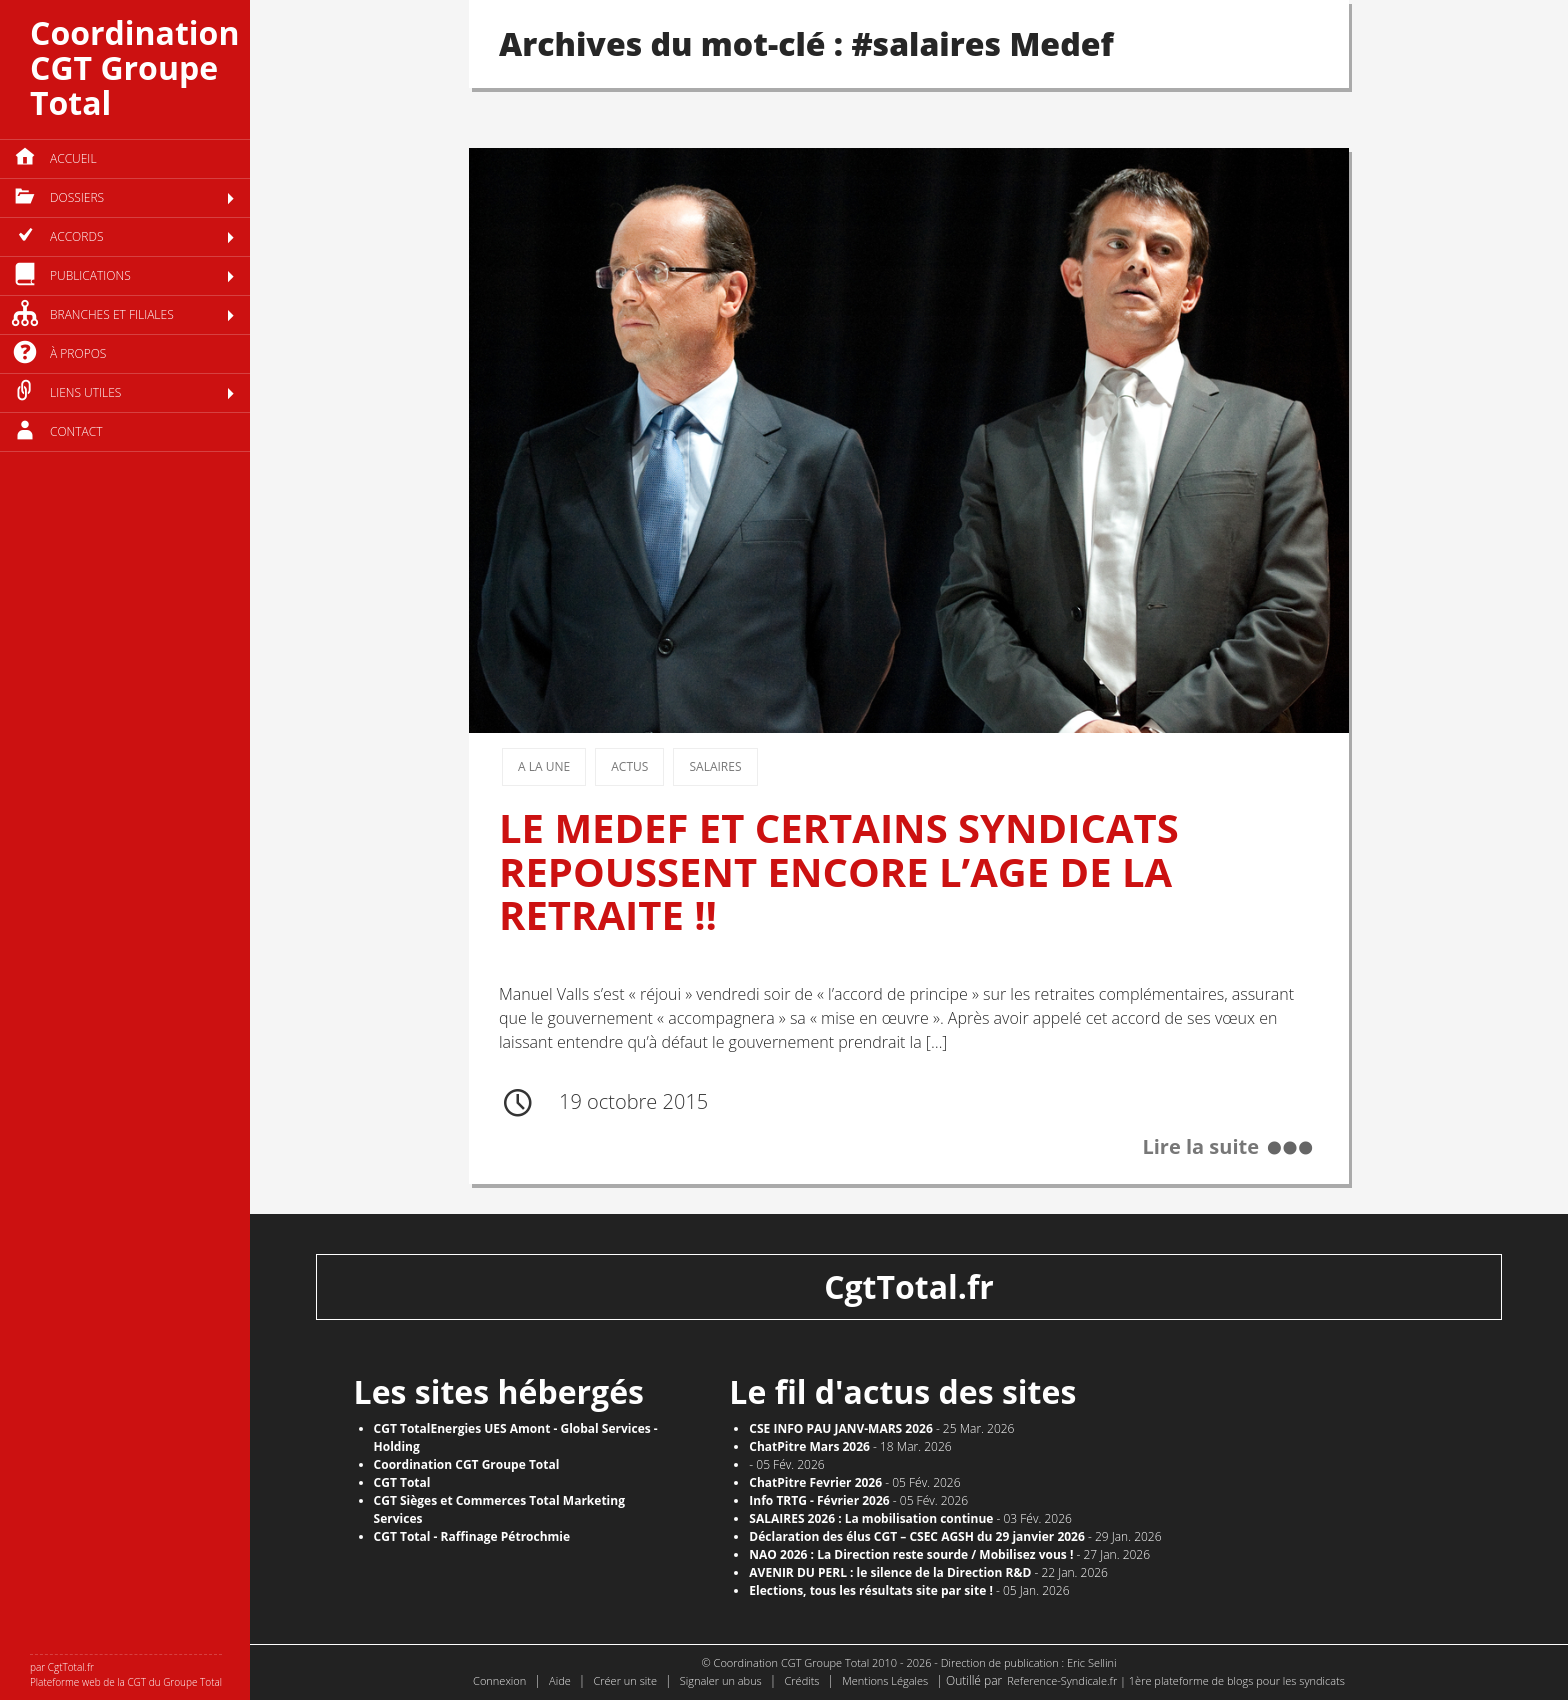 Image resolution: width=1568 pixels, height=1700 pixels. Describe the element at coordinates (909, 1286) in the screenshot. I see `CgtTotal.fr` at that location.